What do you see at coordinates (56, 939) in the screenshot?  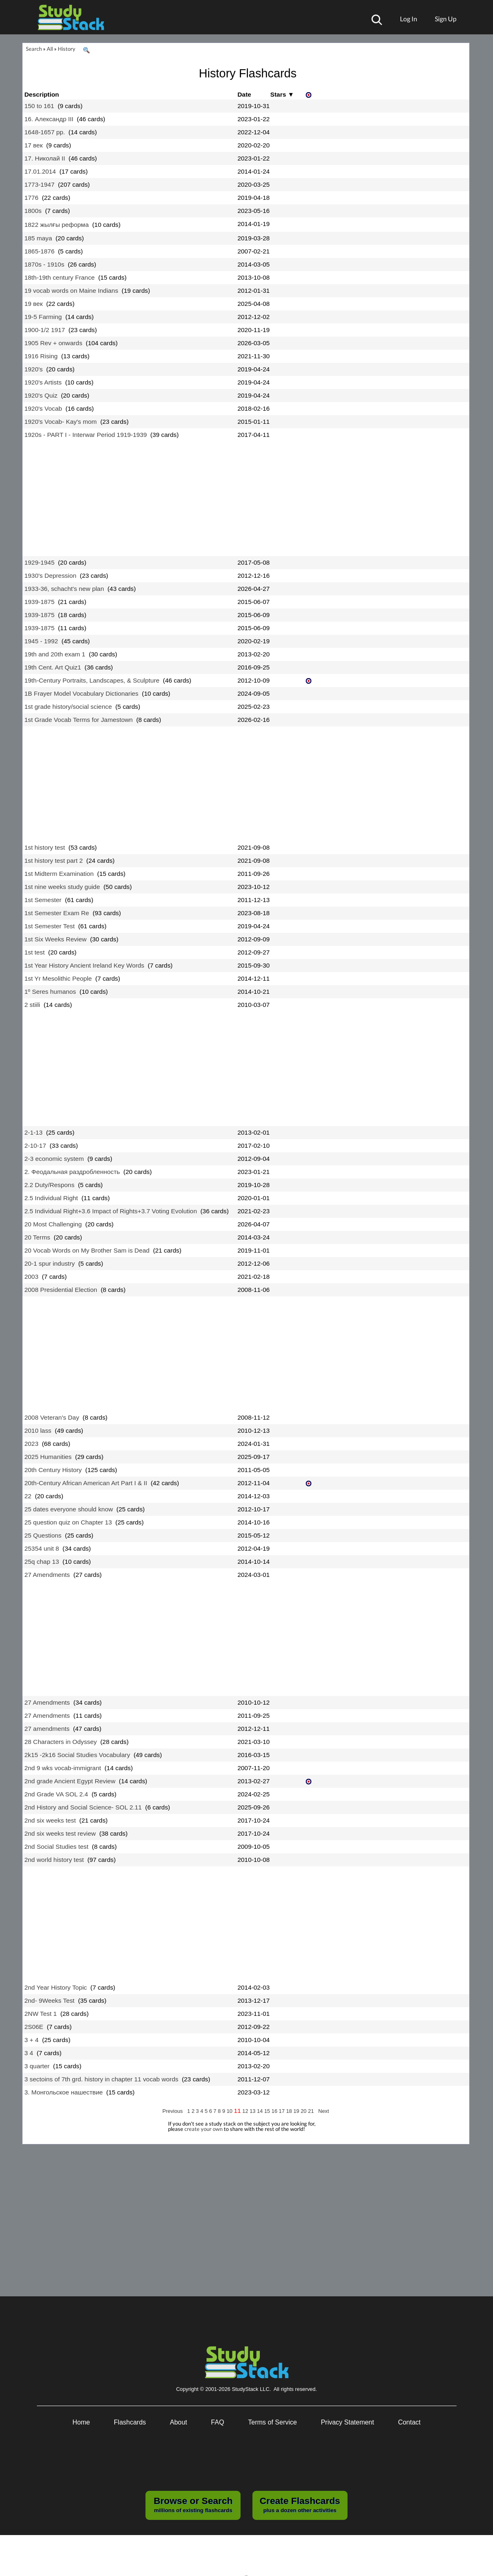 I see `1st Six Weeks Review` at bounding box center [56, 939].